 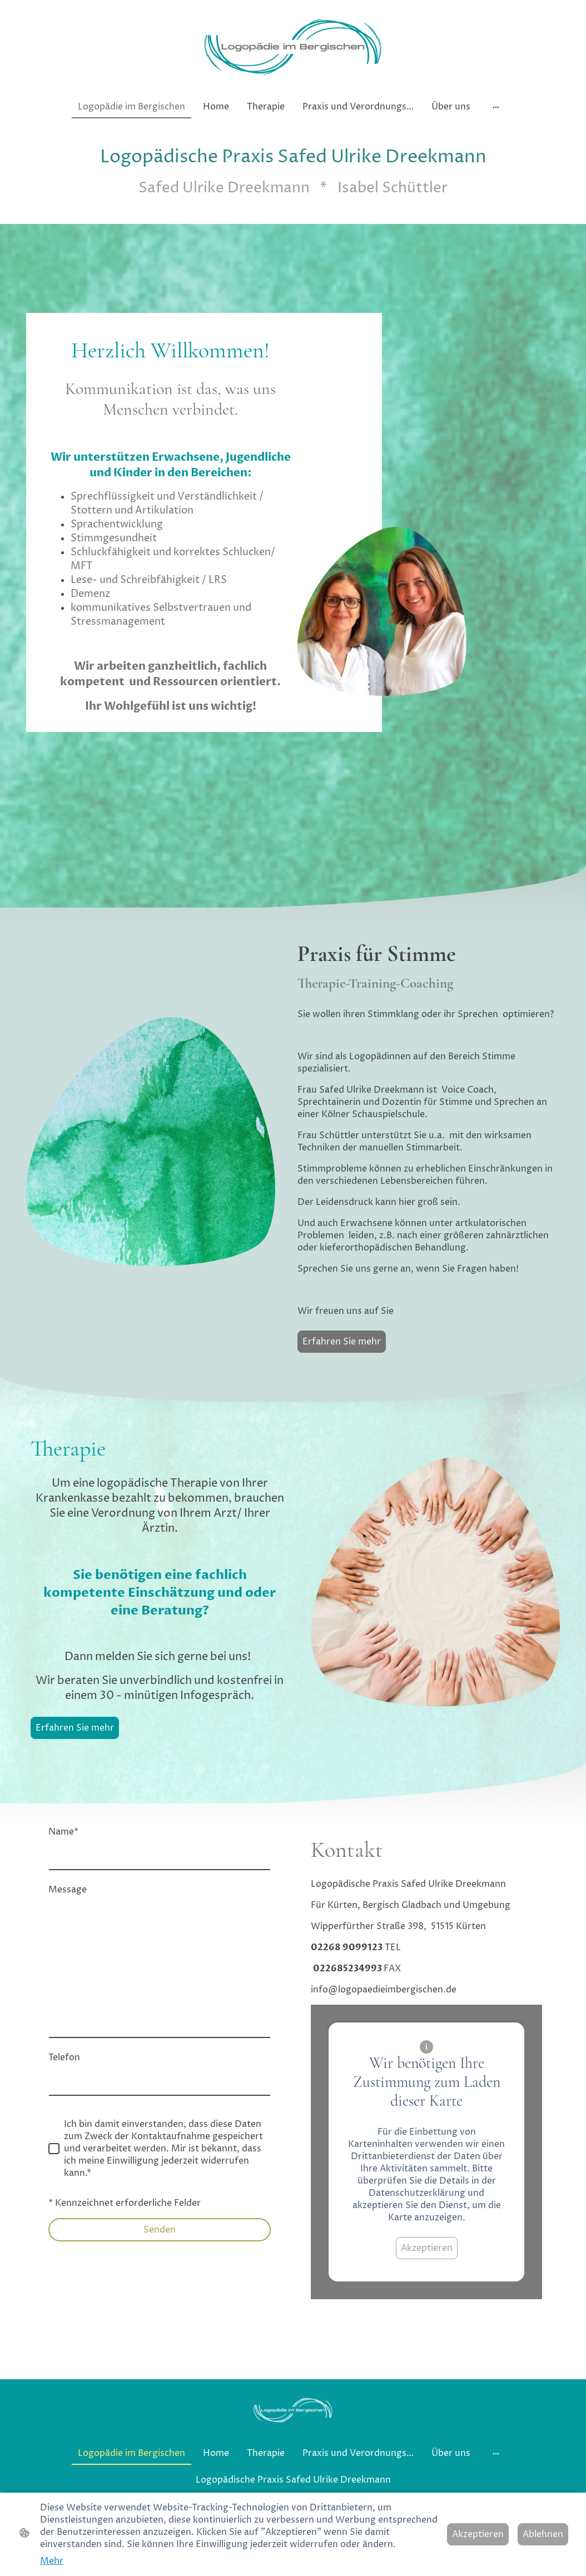 I want to click on Message, so click(x=67, y=1890).